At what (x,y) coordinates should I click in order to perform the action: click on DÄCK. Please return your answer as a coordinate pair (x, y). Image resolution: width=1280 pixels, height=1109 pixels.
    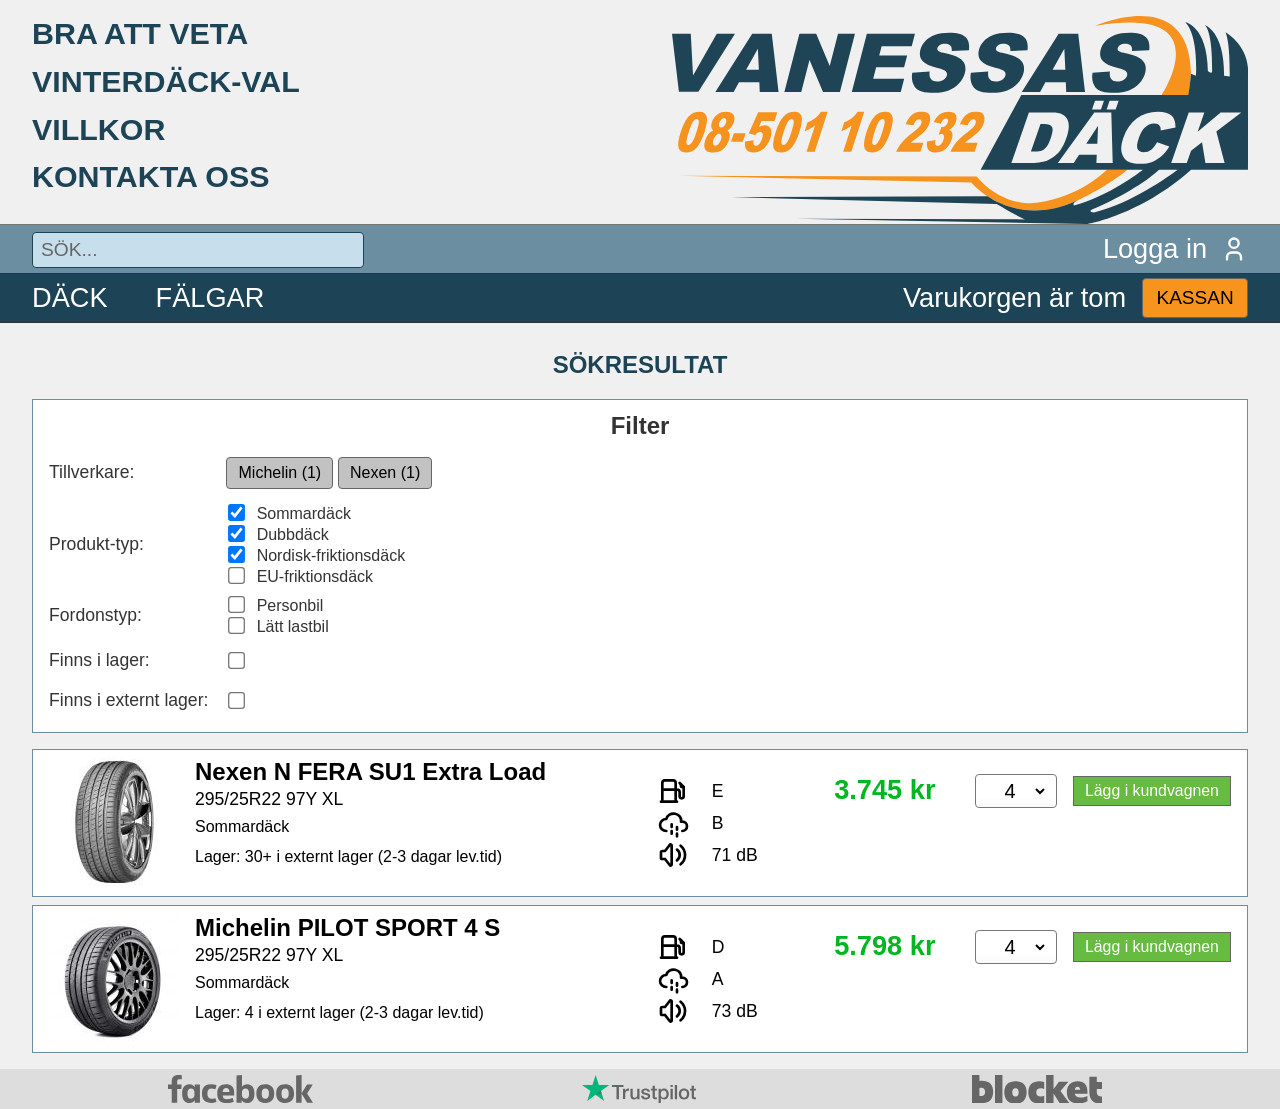
    Looking at the image, I should click on (70, 297).